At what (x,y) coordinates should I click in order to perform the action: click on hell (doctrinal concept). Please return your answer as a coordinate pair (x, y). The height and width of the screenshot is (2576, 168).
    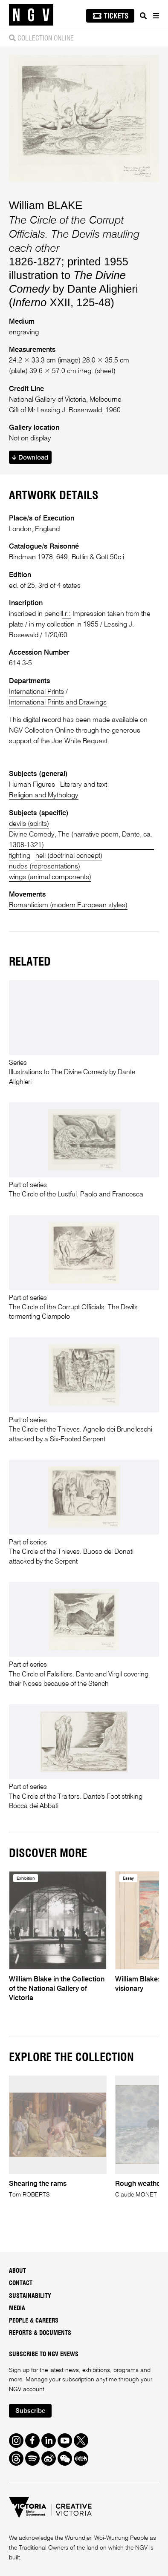
    Looking at the image, I should click on (68, 856).